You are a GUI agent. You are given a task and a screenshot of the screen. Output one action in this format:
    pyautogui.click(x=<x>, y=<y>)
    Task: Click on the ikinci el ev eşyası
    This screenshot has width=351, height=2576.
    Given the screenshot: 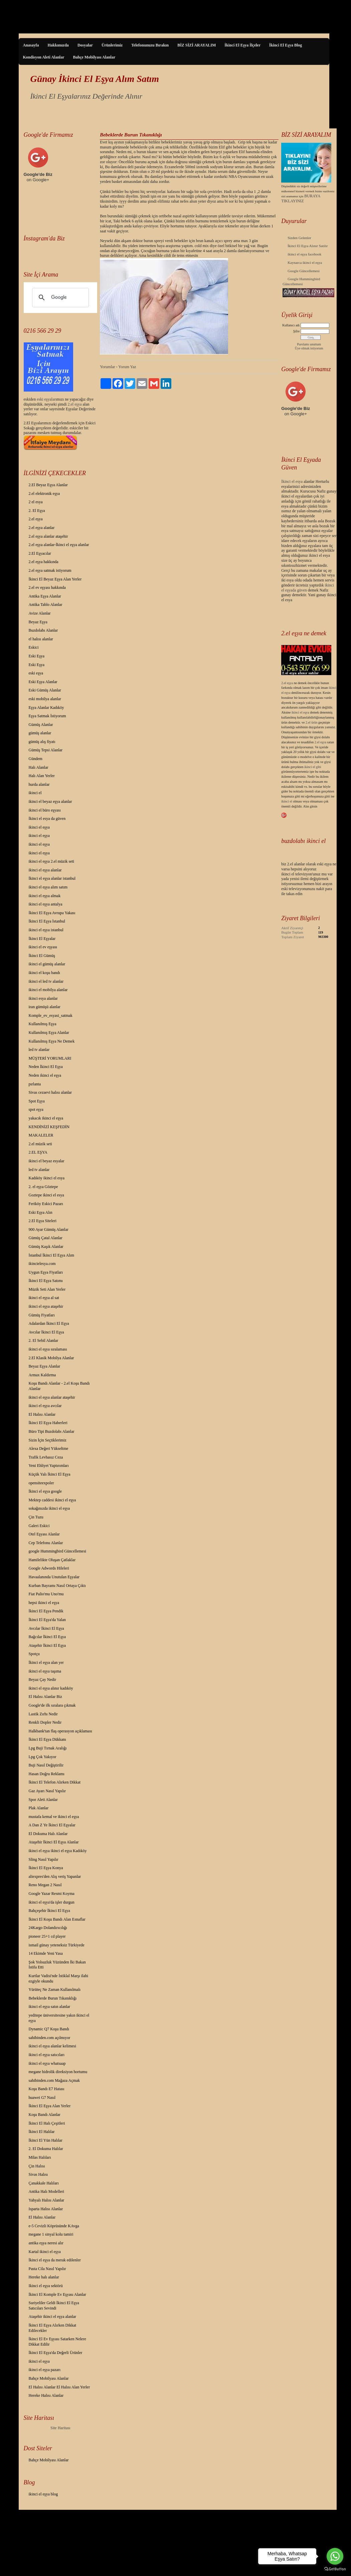 What is the action you would take?
    pyautogui.click(x=43, y=947)
    